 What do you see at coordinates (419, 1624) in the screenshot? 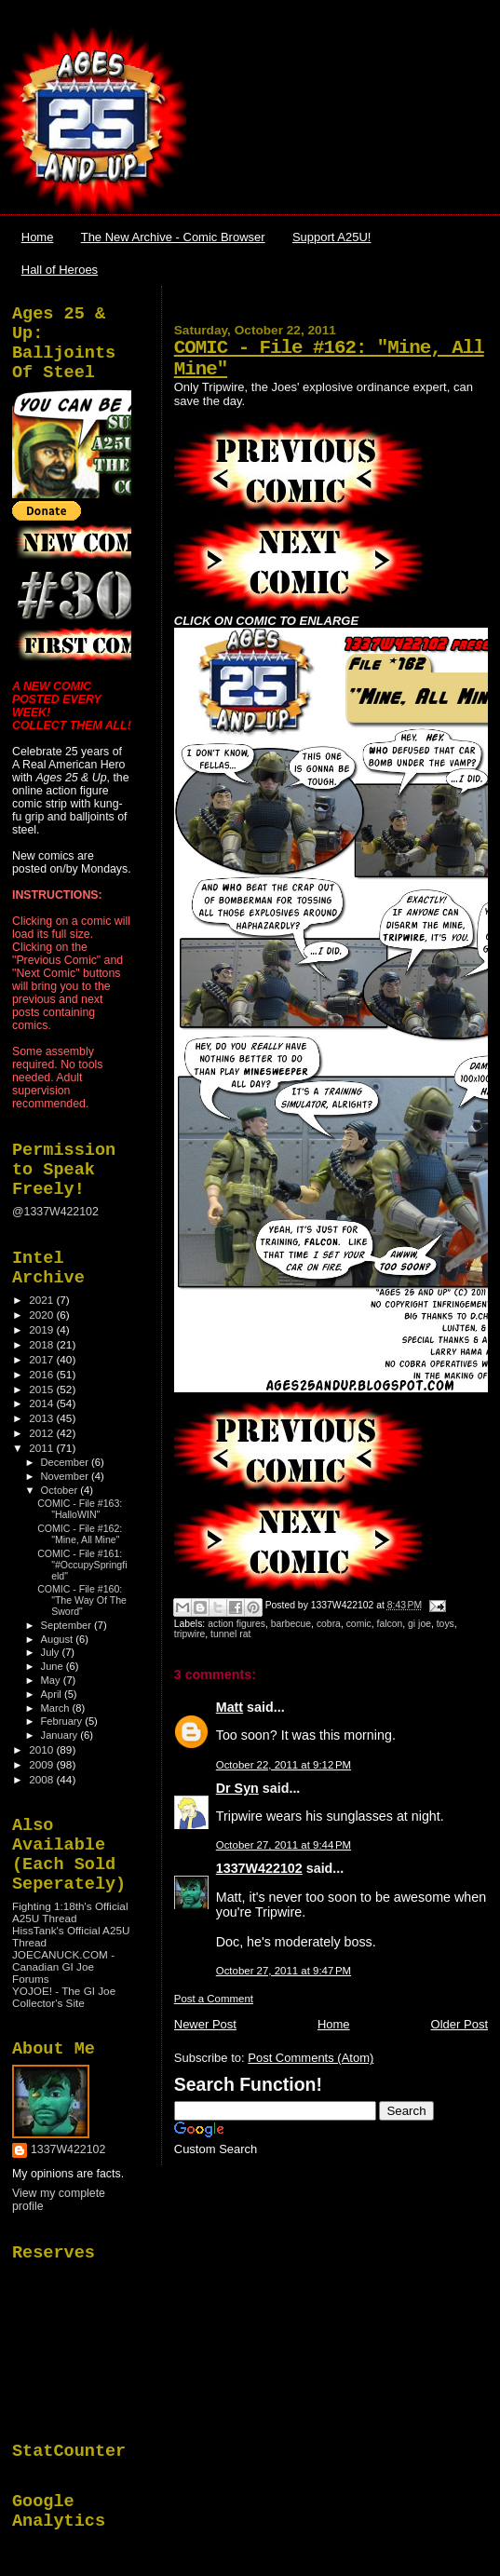
I see `gi joe` at bounding box center [419, 1624].